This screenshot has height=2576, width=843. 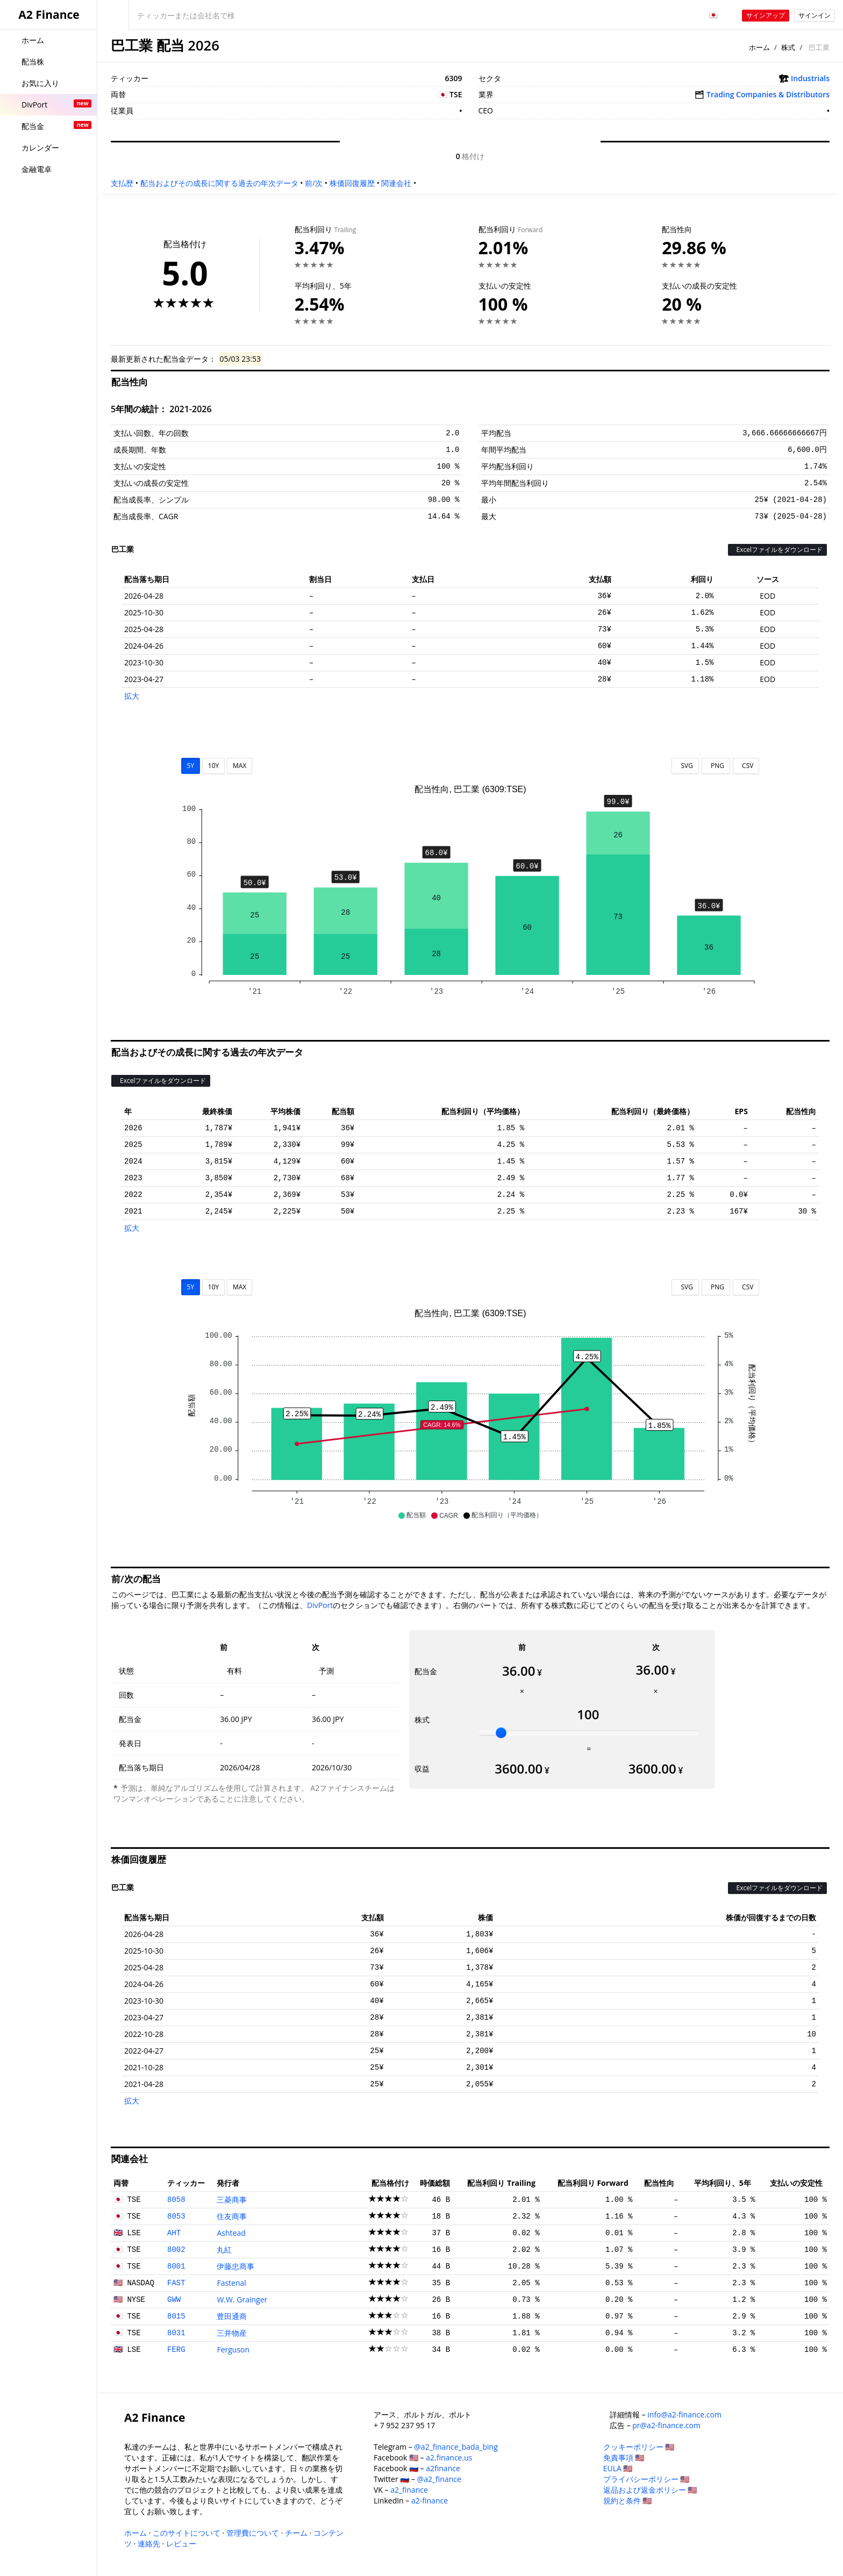 I want to click on 株価回復履歴, so click(x=352, y=183).